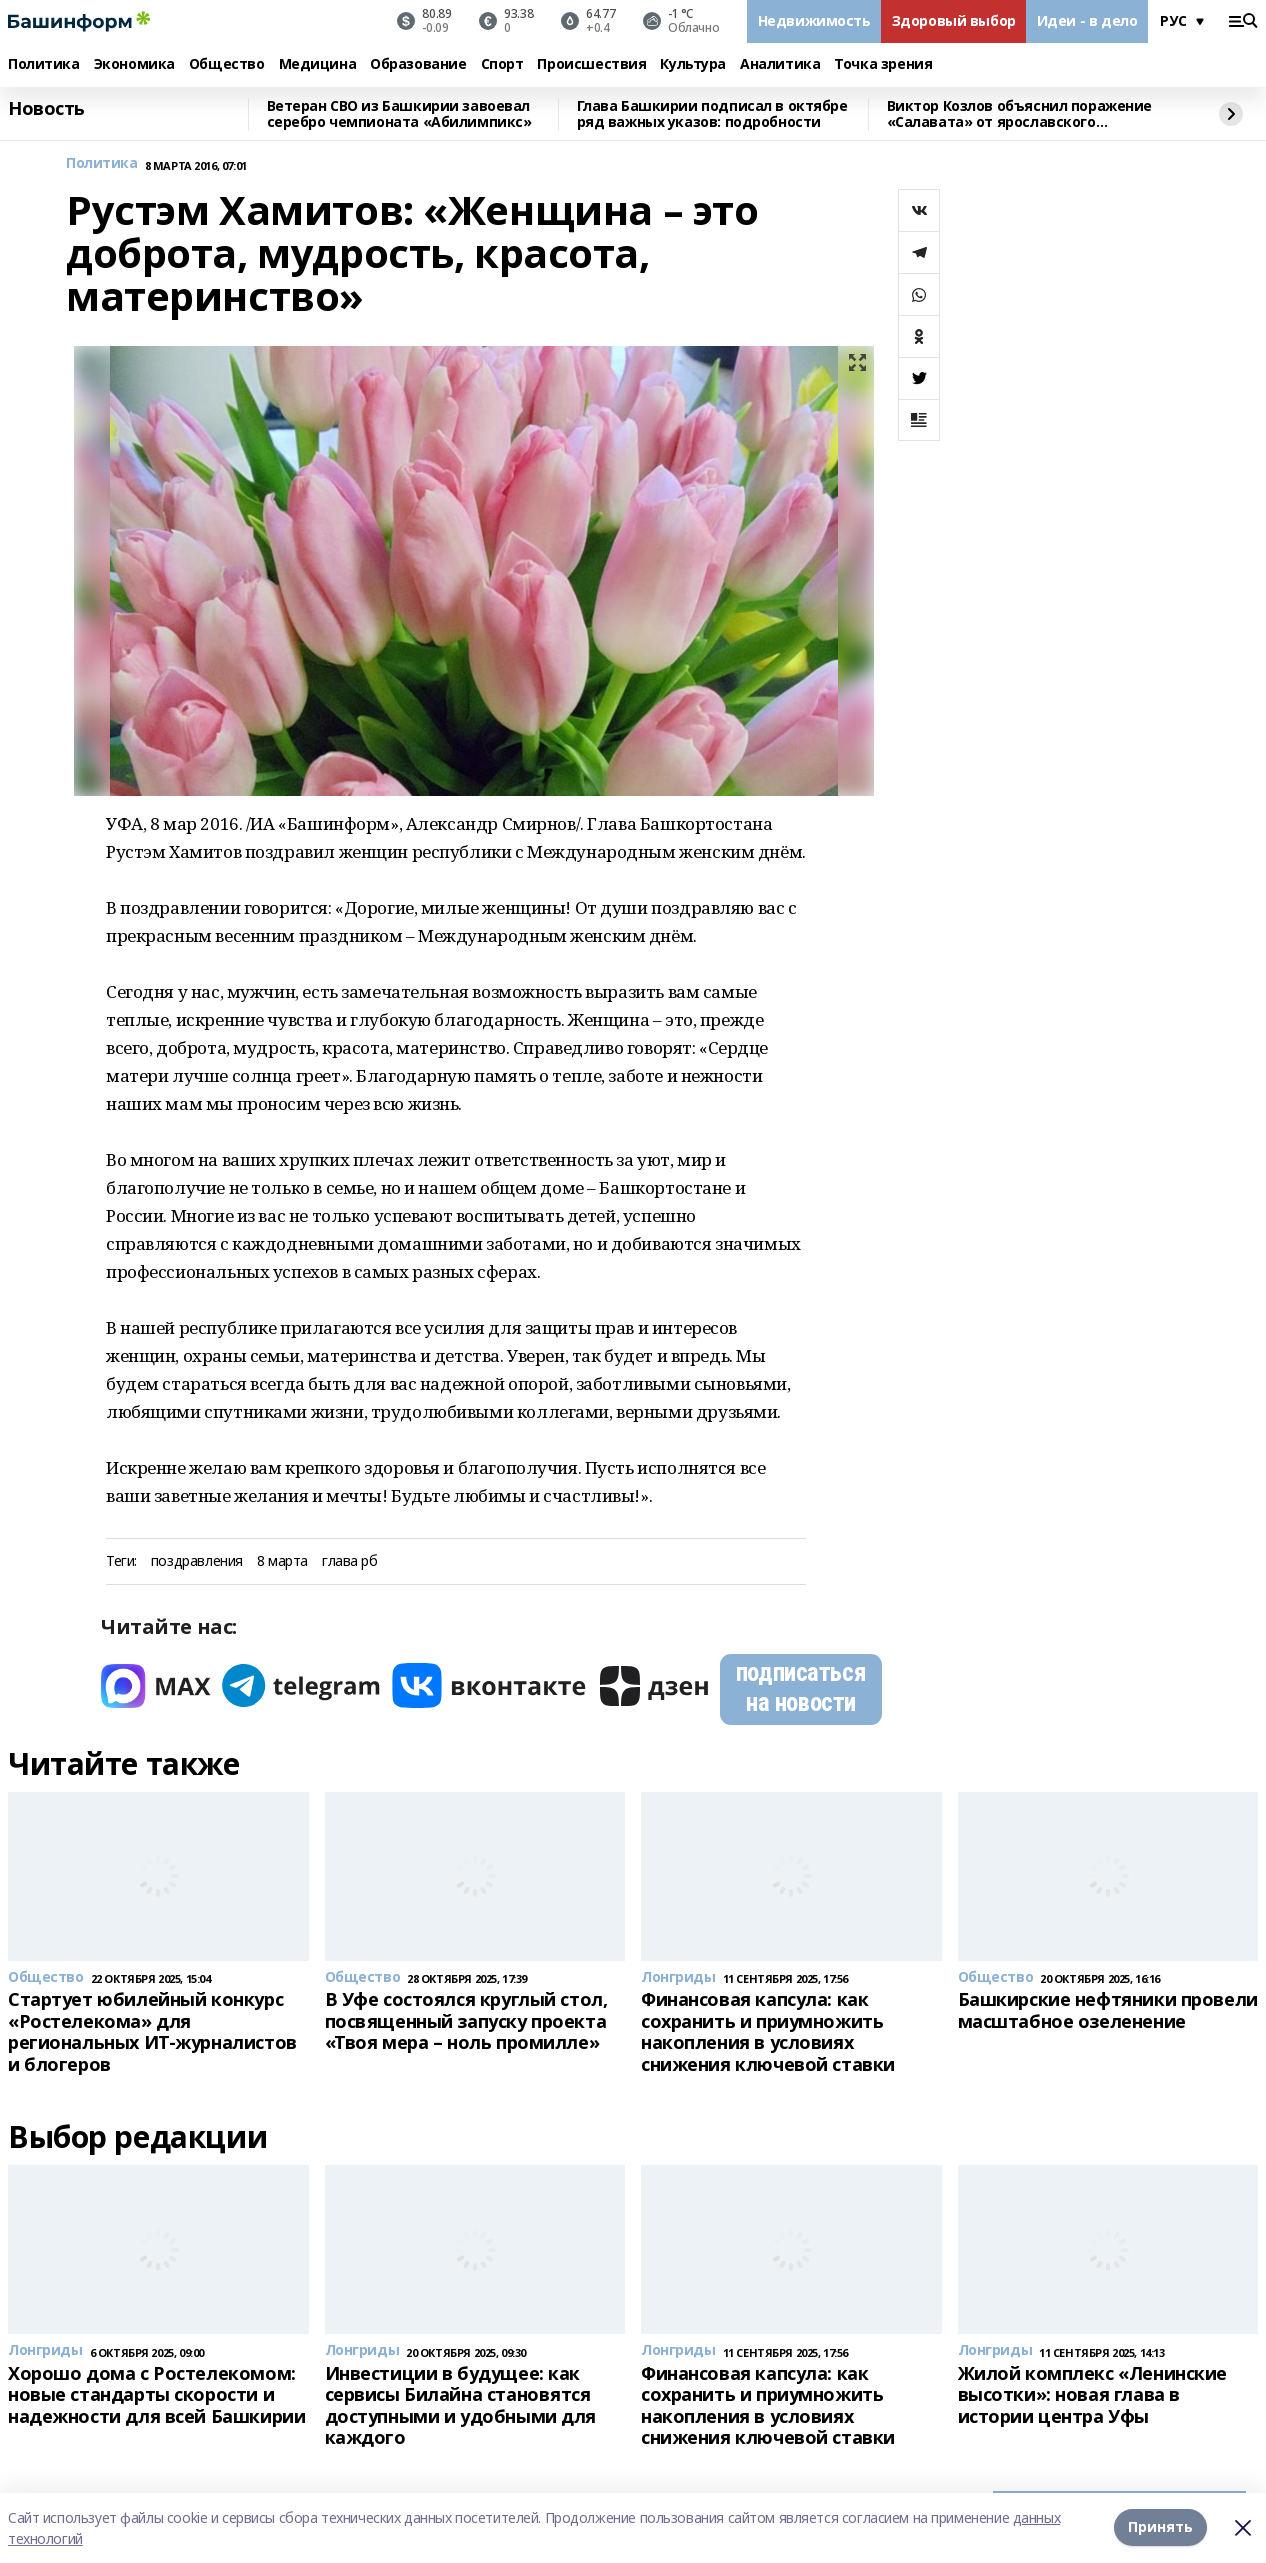 This screenshot has height=2563, width=1266. What do you see at coordinates (350, 1561) in the screenshot?
I see `глава рб` at bounding box center [350, 1561].